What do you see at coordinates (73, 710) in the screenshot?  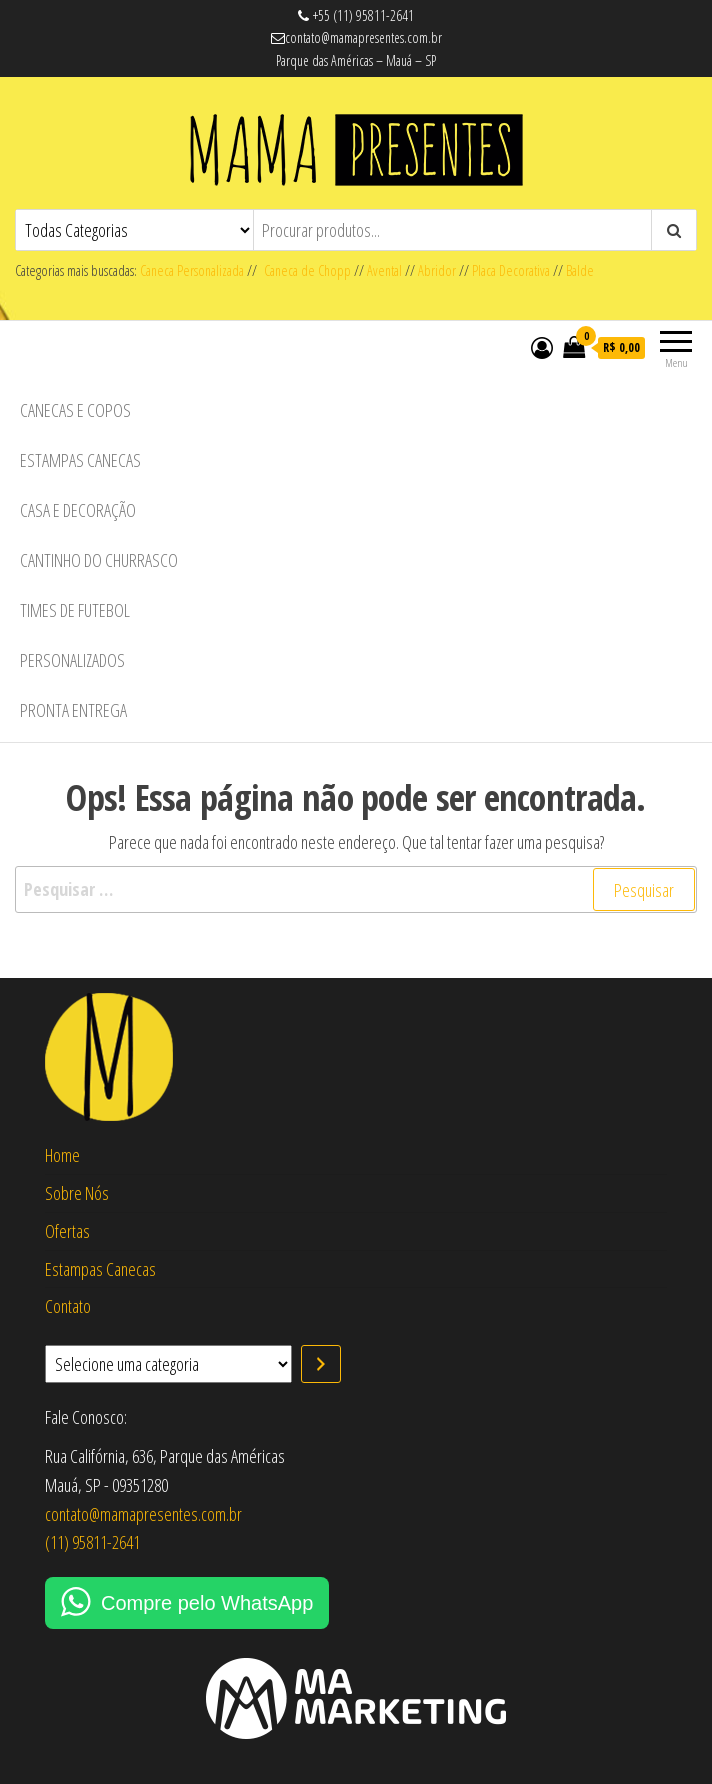 I see `Pronta Entrega` at bounding box center [73, 710].